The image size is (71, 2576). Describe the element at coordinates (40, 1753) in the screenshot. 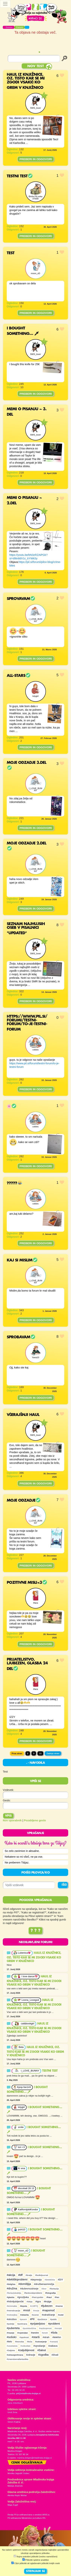

I see `11` at that location.